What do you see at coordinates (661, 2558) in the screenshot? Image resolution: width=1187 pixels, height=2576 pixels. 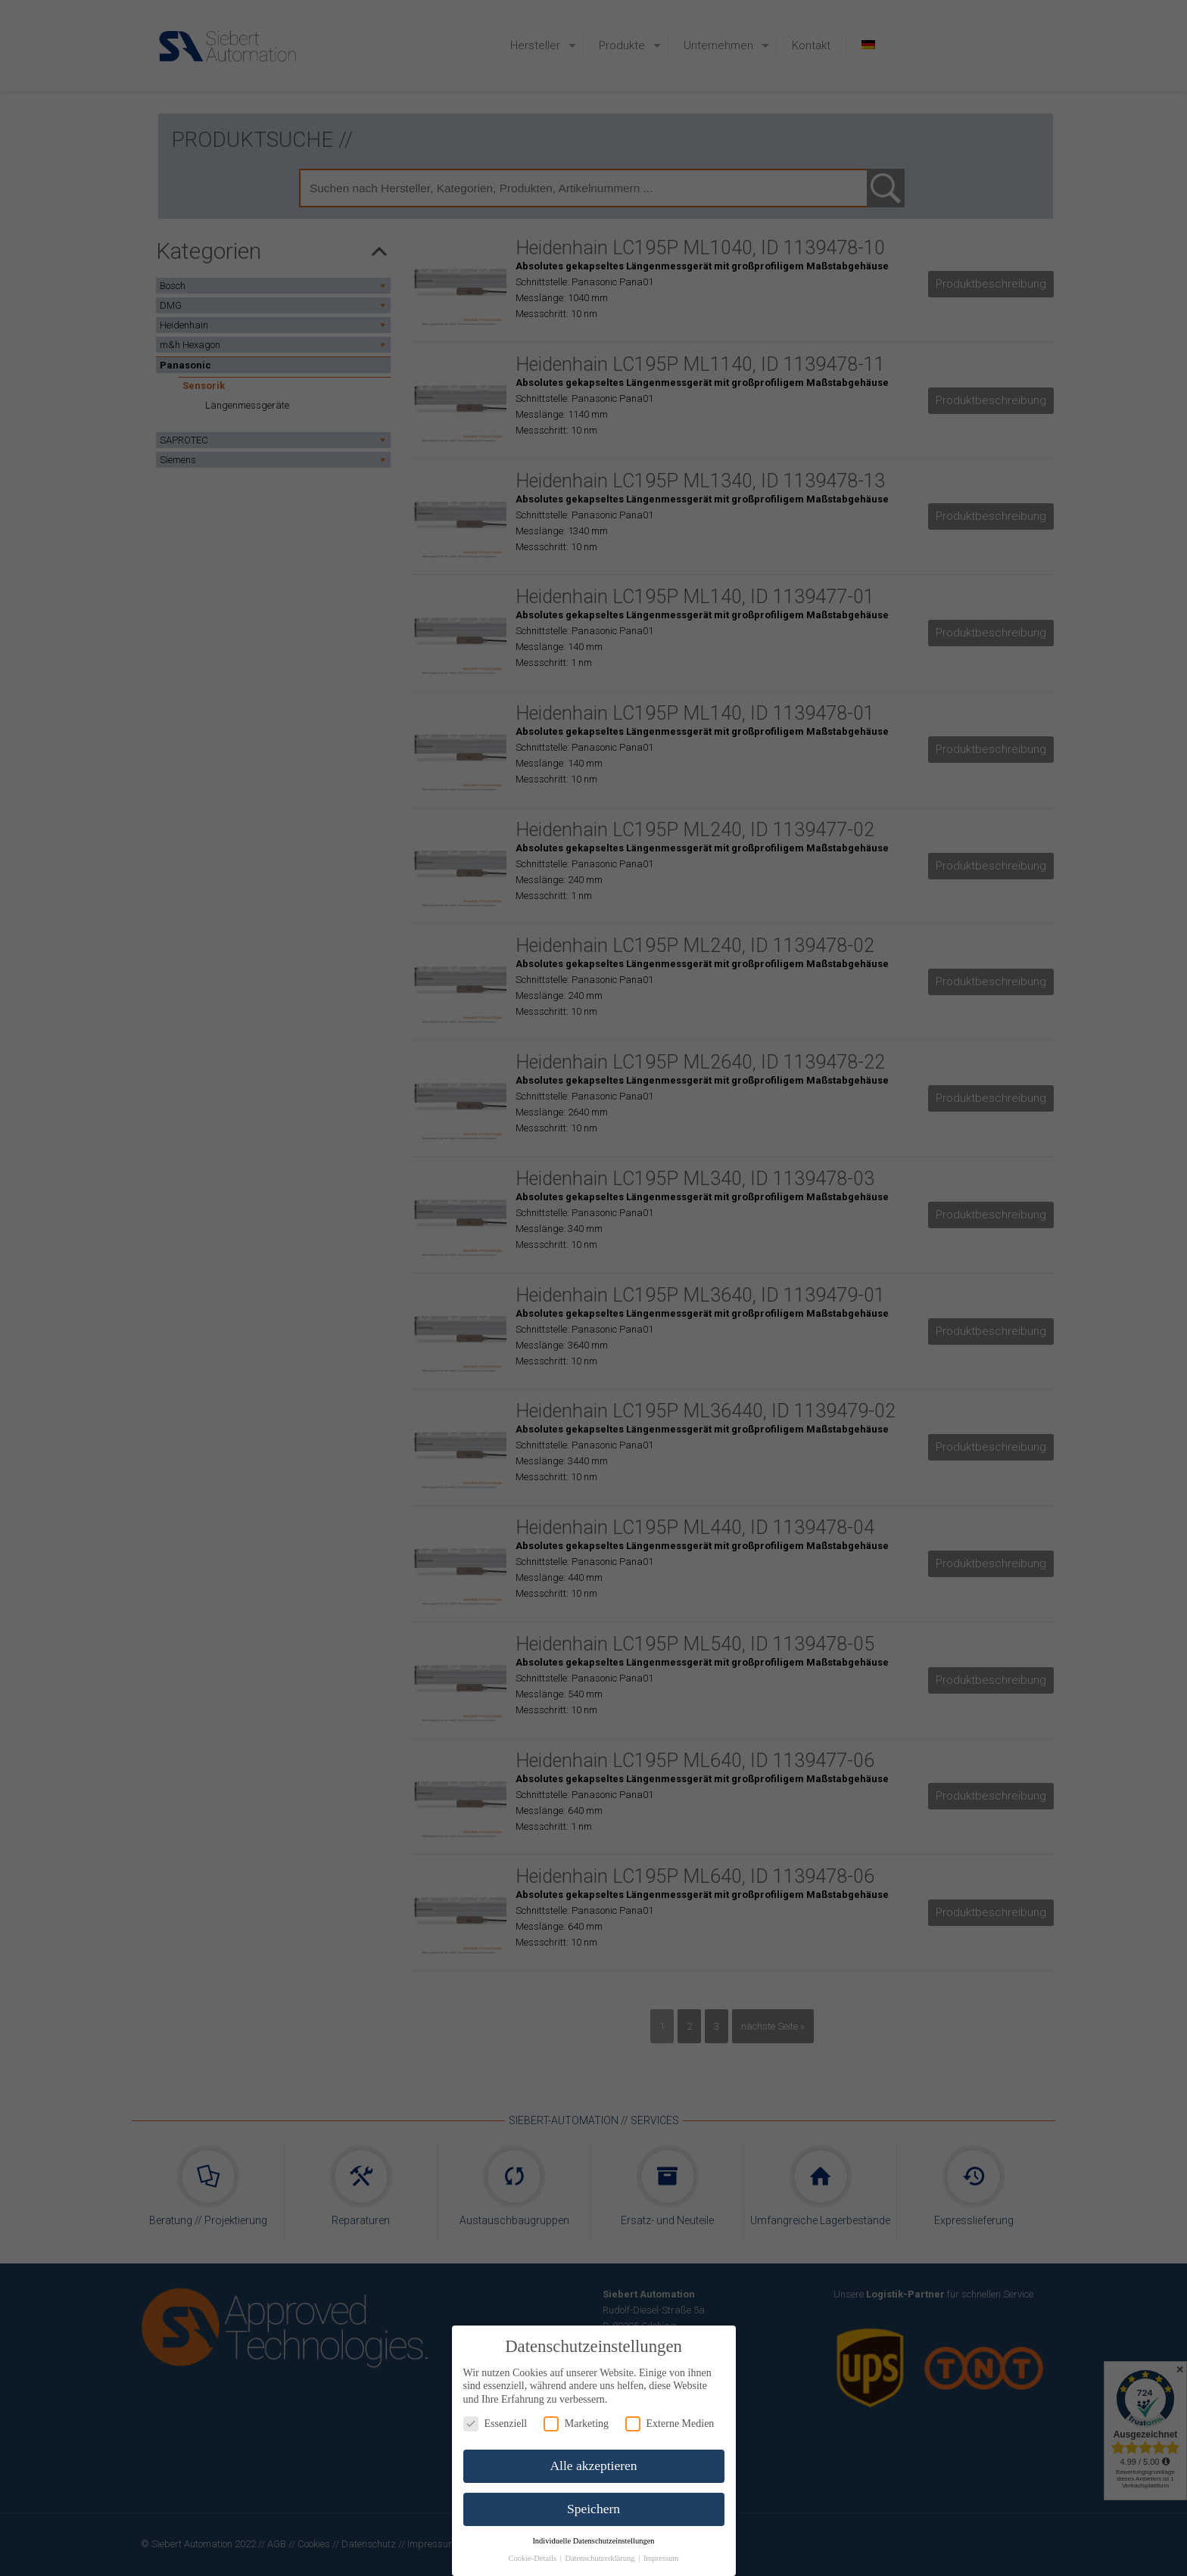 I see `Impressum [button]` at bounding box center [661, 2558].